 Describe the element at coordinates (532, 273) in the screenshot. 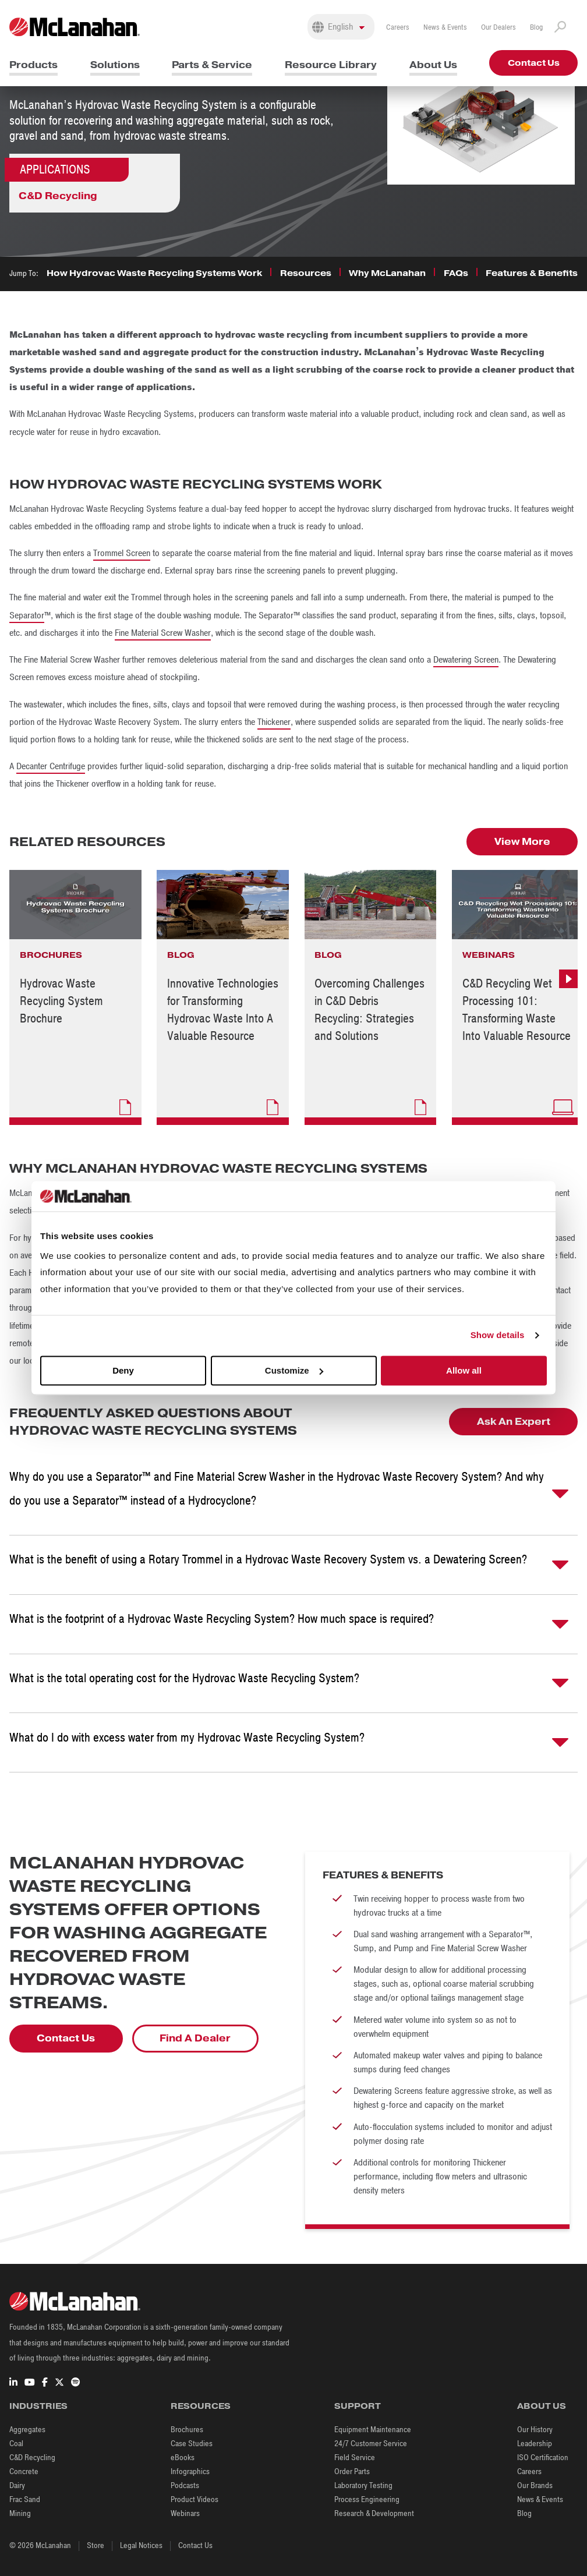

I see `Features & Benefits` at that location.